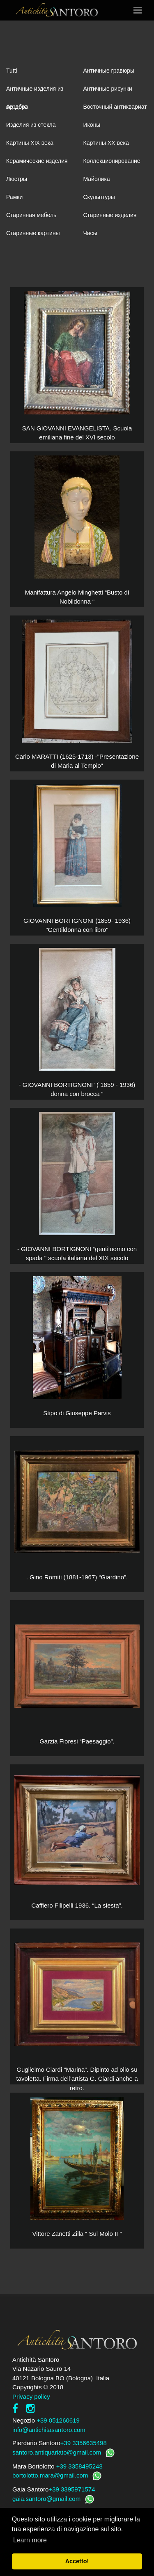  What do you see at coordinates (107, 88) in the screenshot?
I see `Античные рисунки` at bounding box center [107, 88].